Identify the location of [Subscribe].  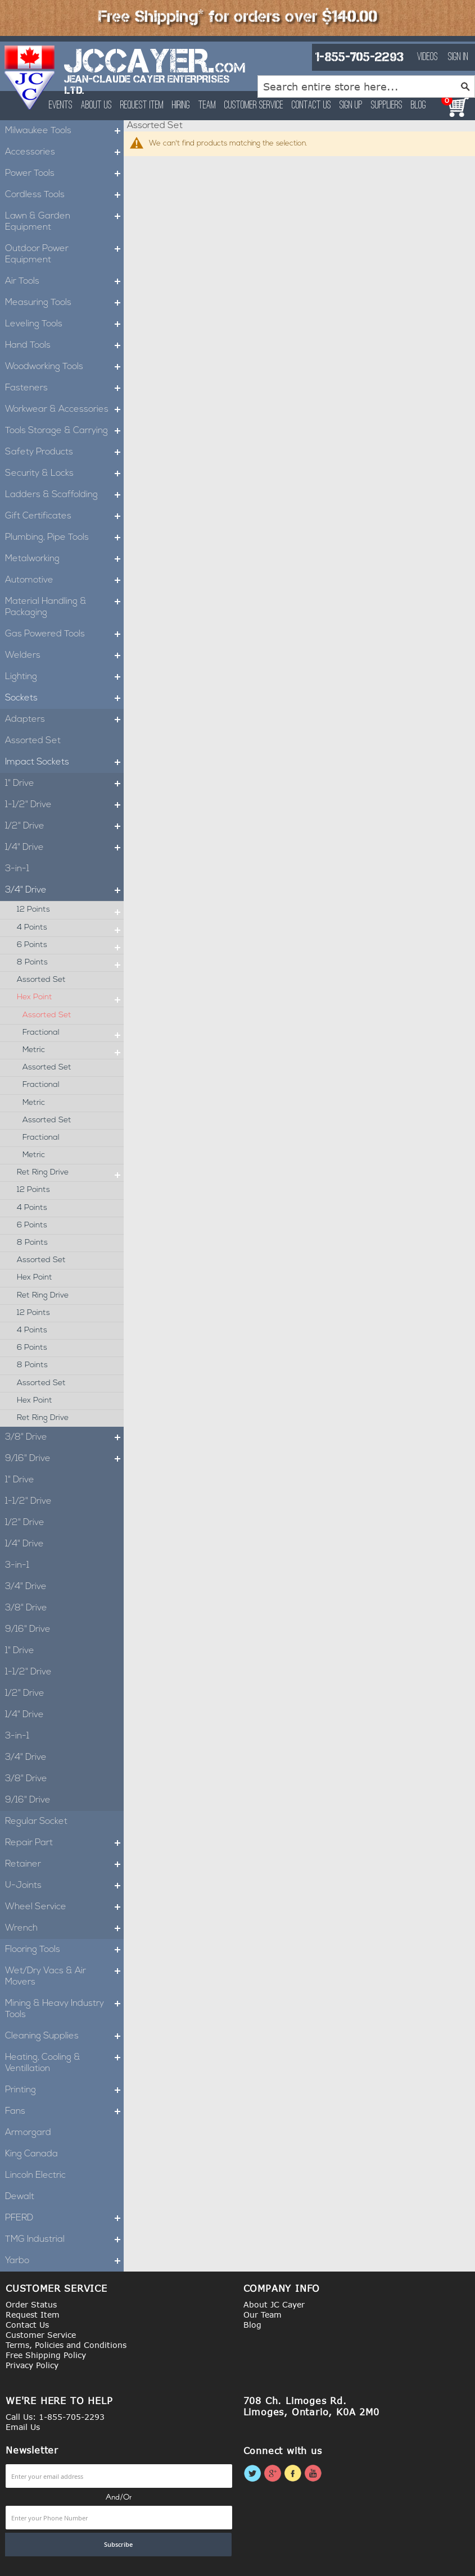
(118, 2544).